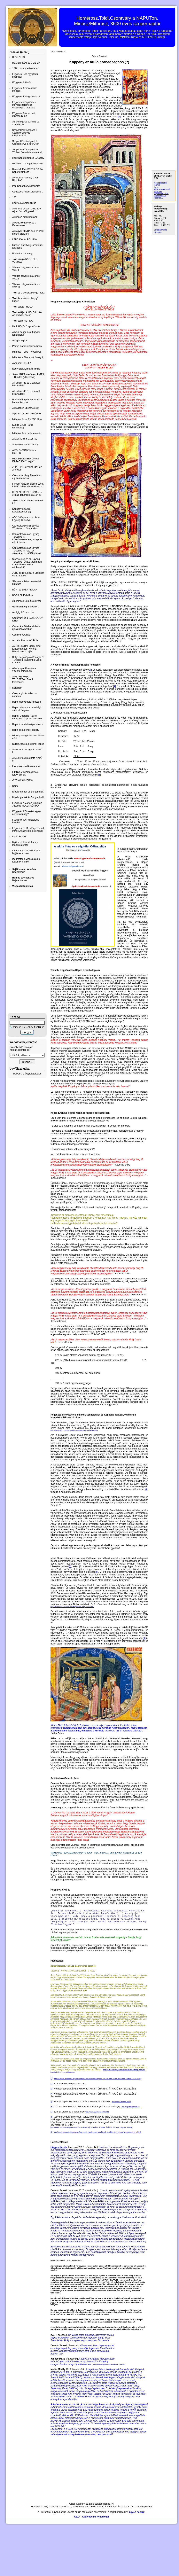  Describe the element at coordinates (99, 774) in the screenshot. I see `[5]` at that location.